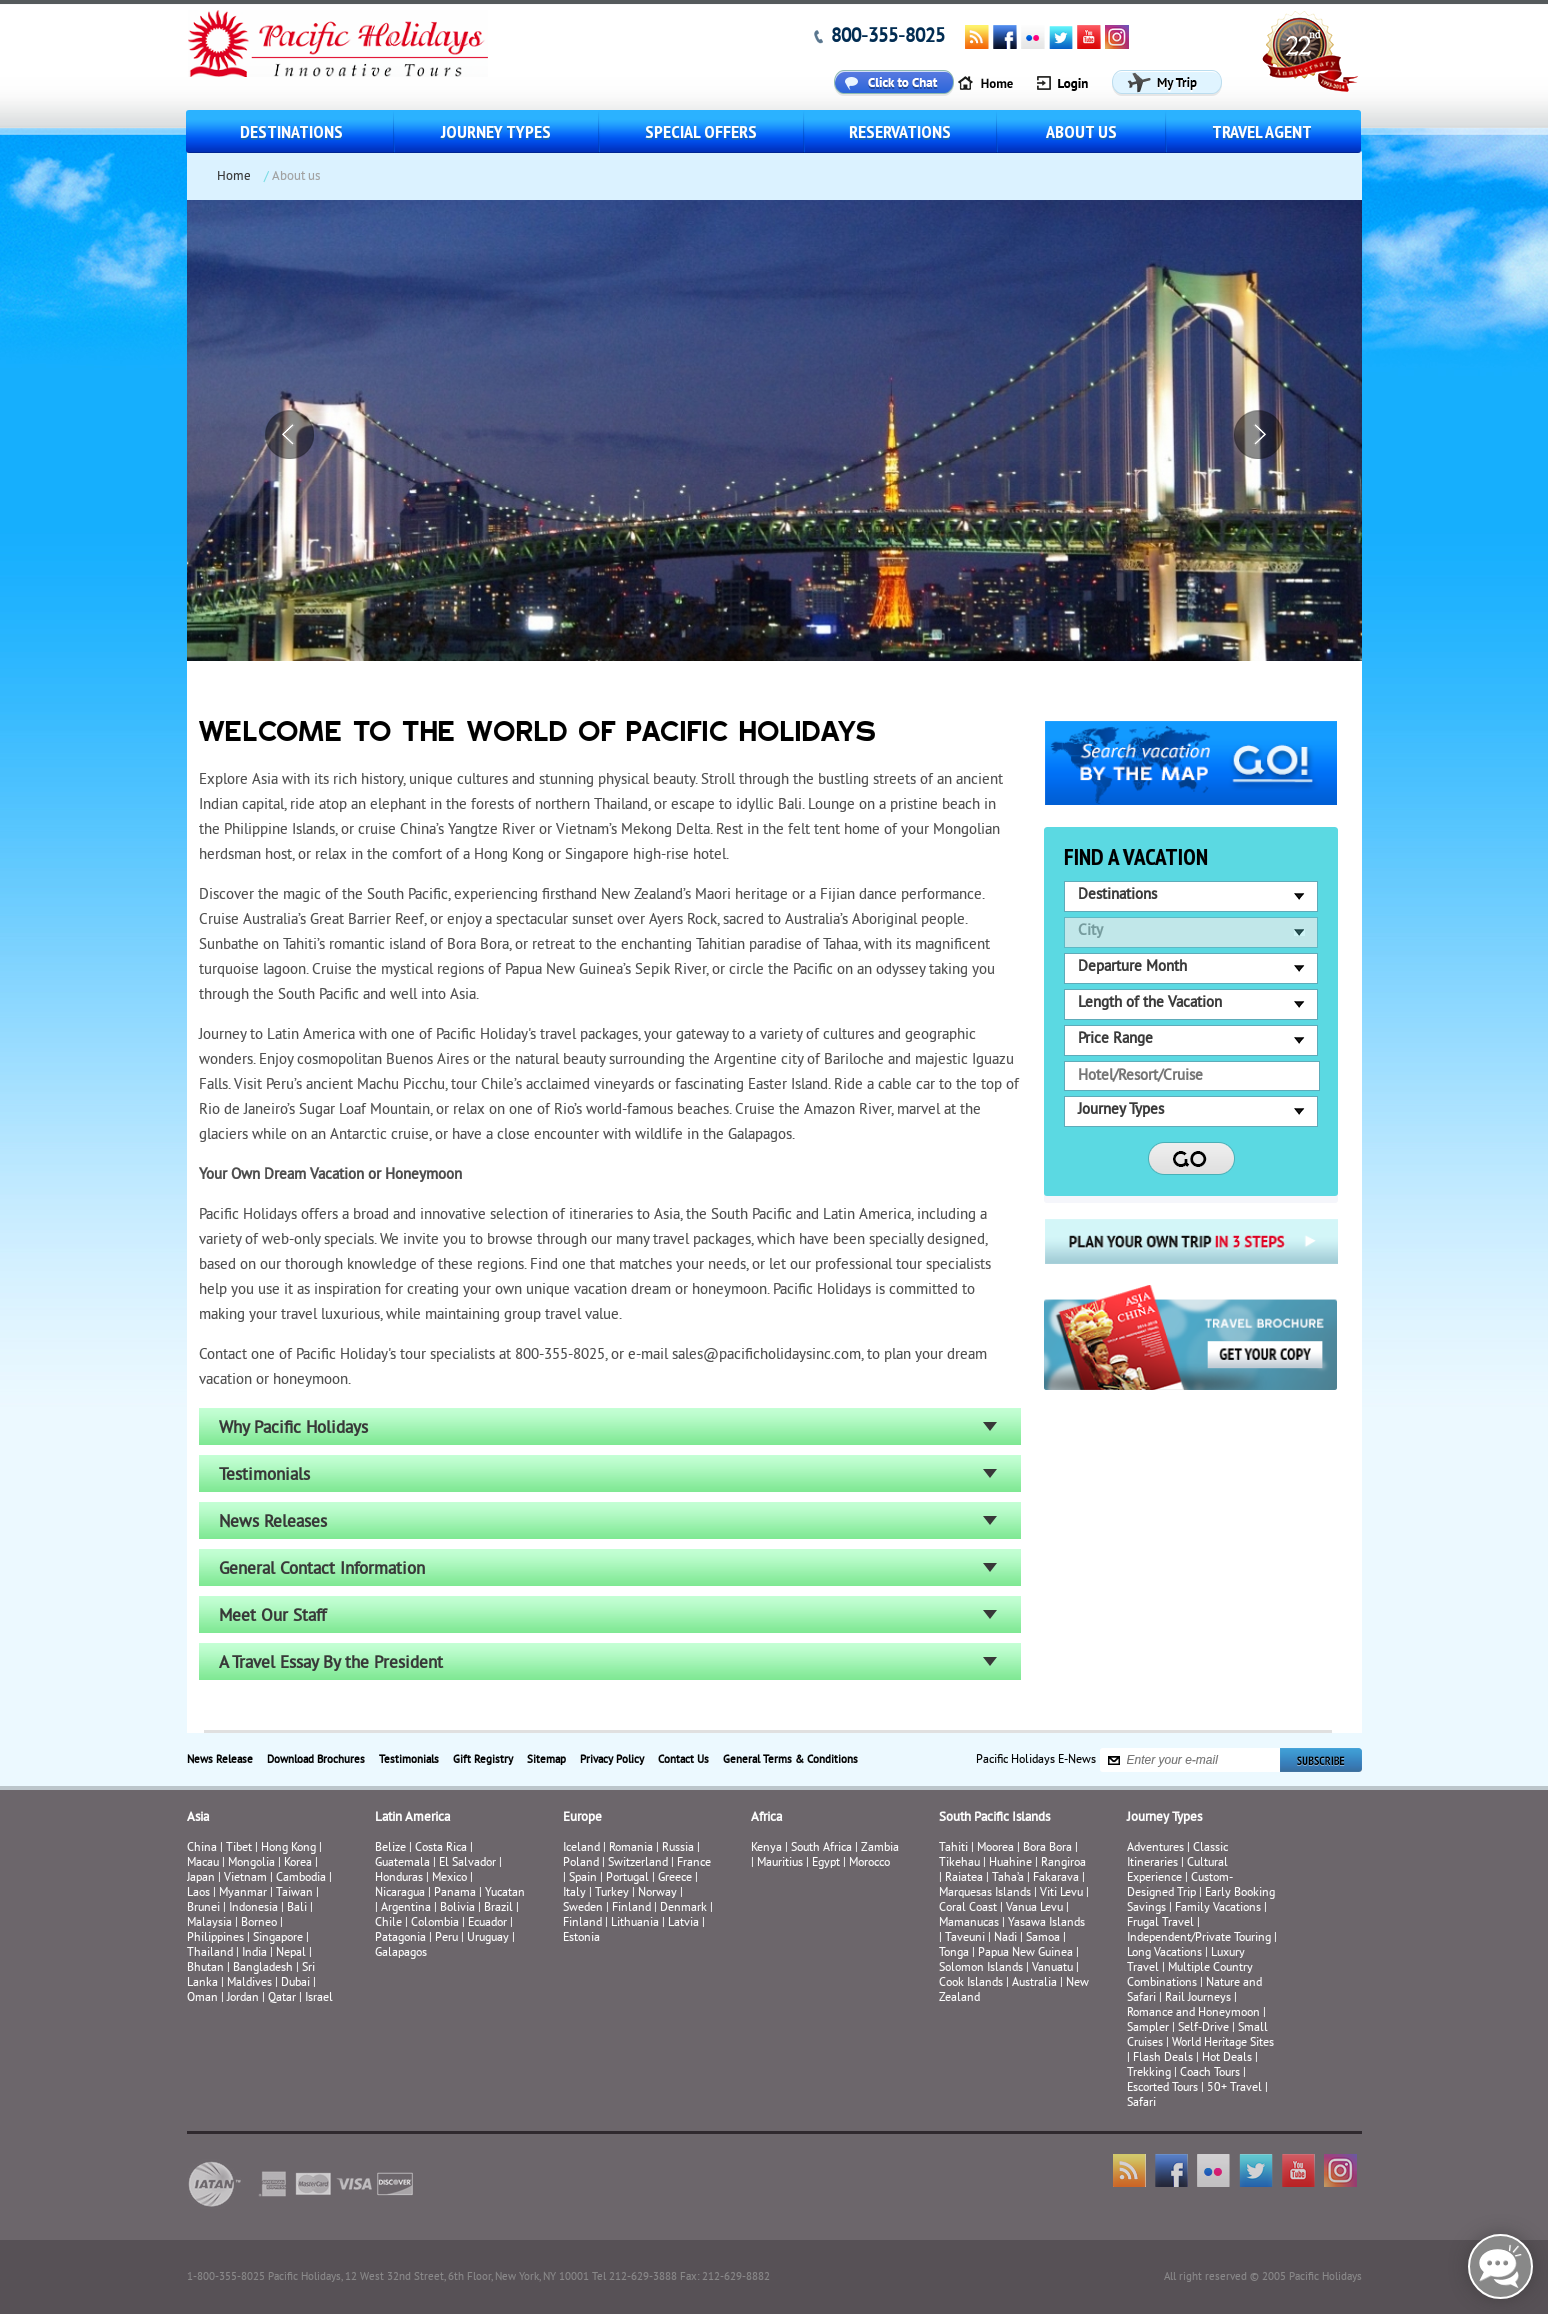  What do you see at coordinates (995, 1848) in the screenshot?
I see `Moorea` at bounding box center [995, 1848].